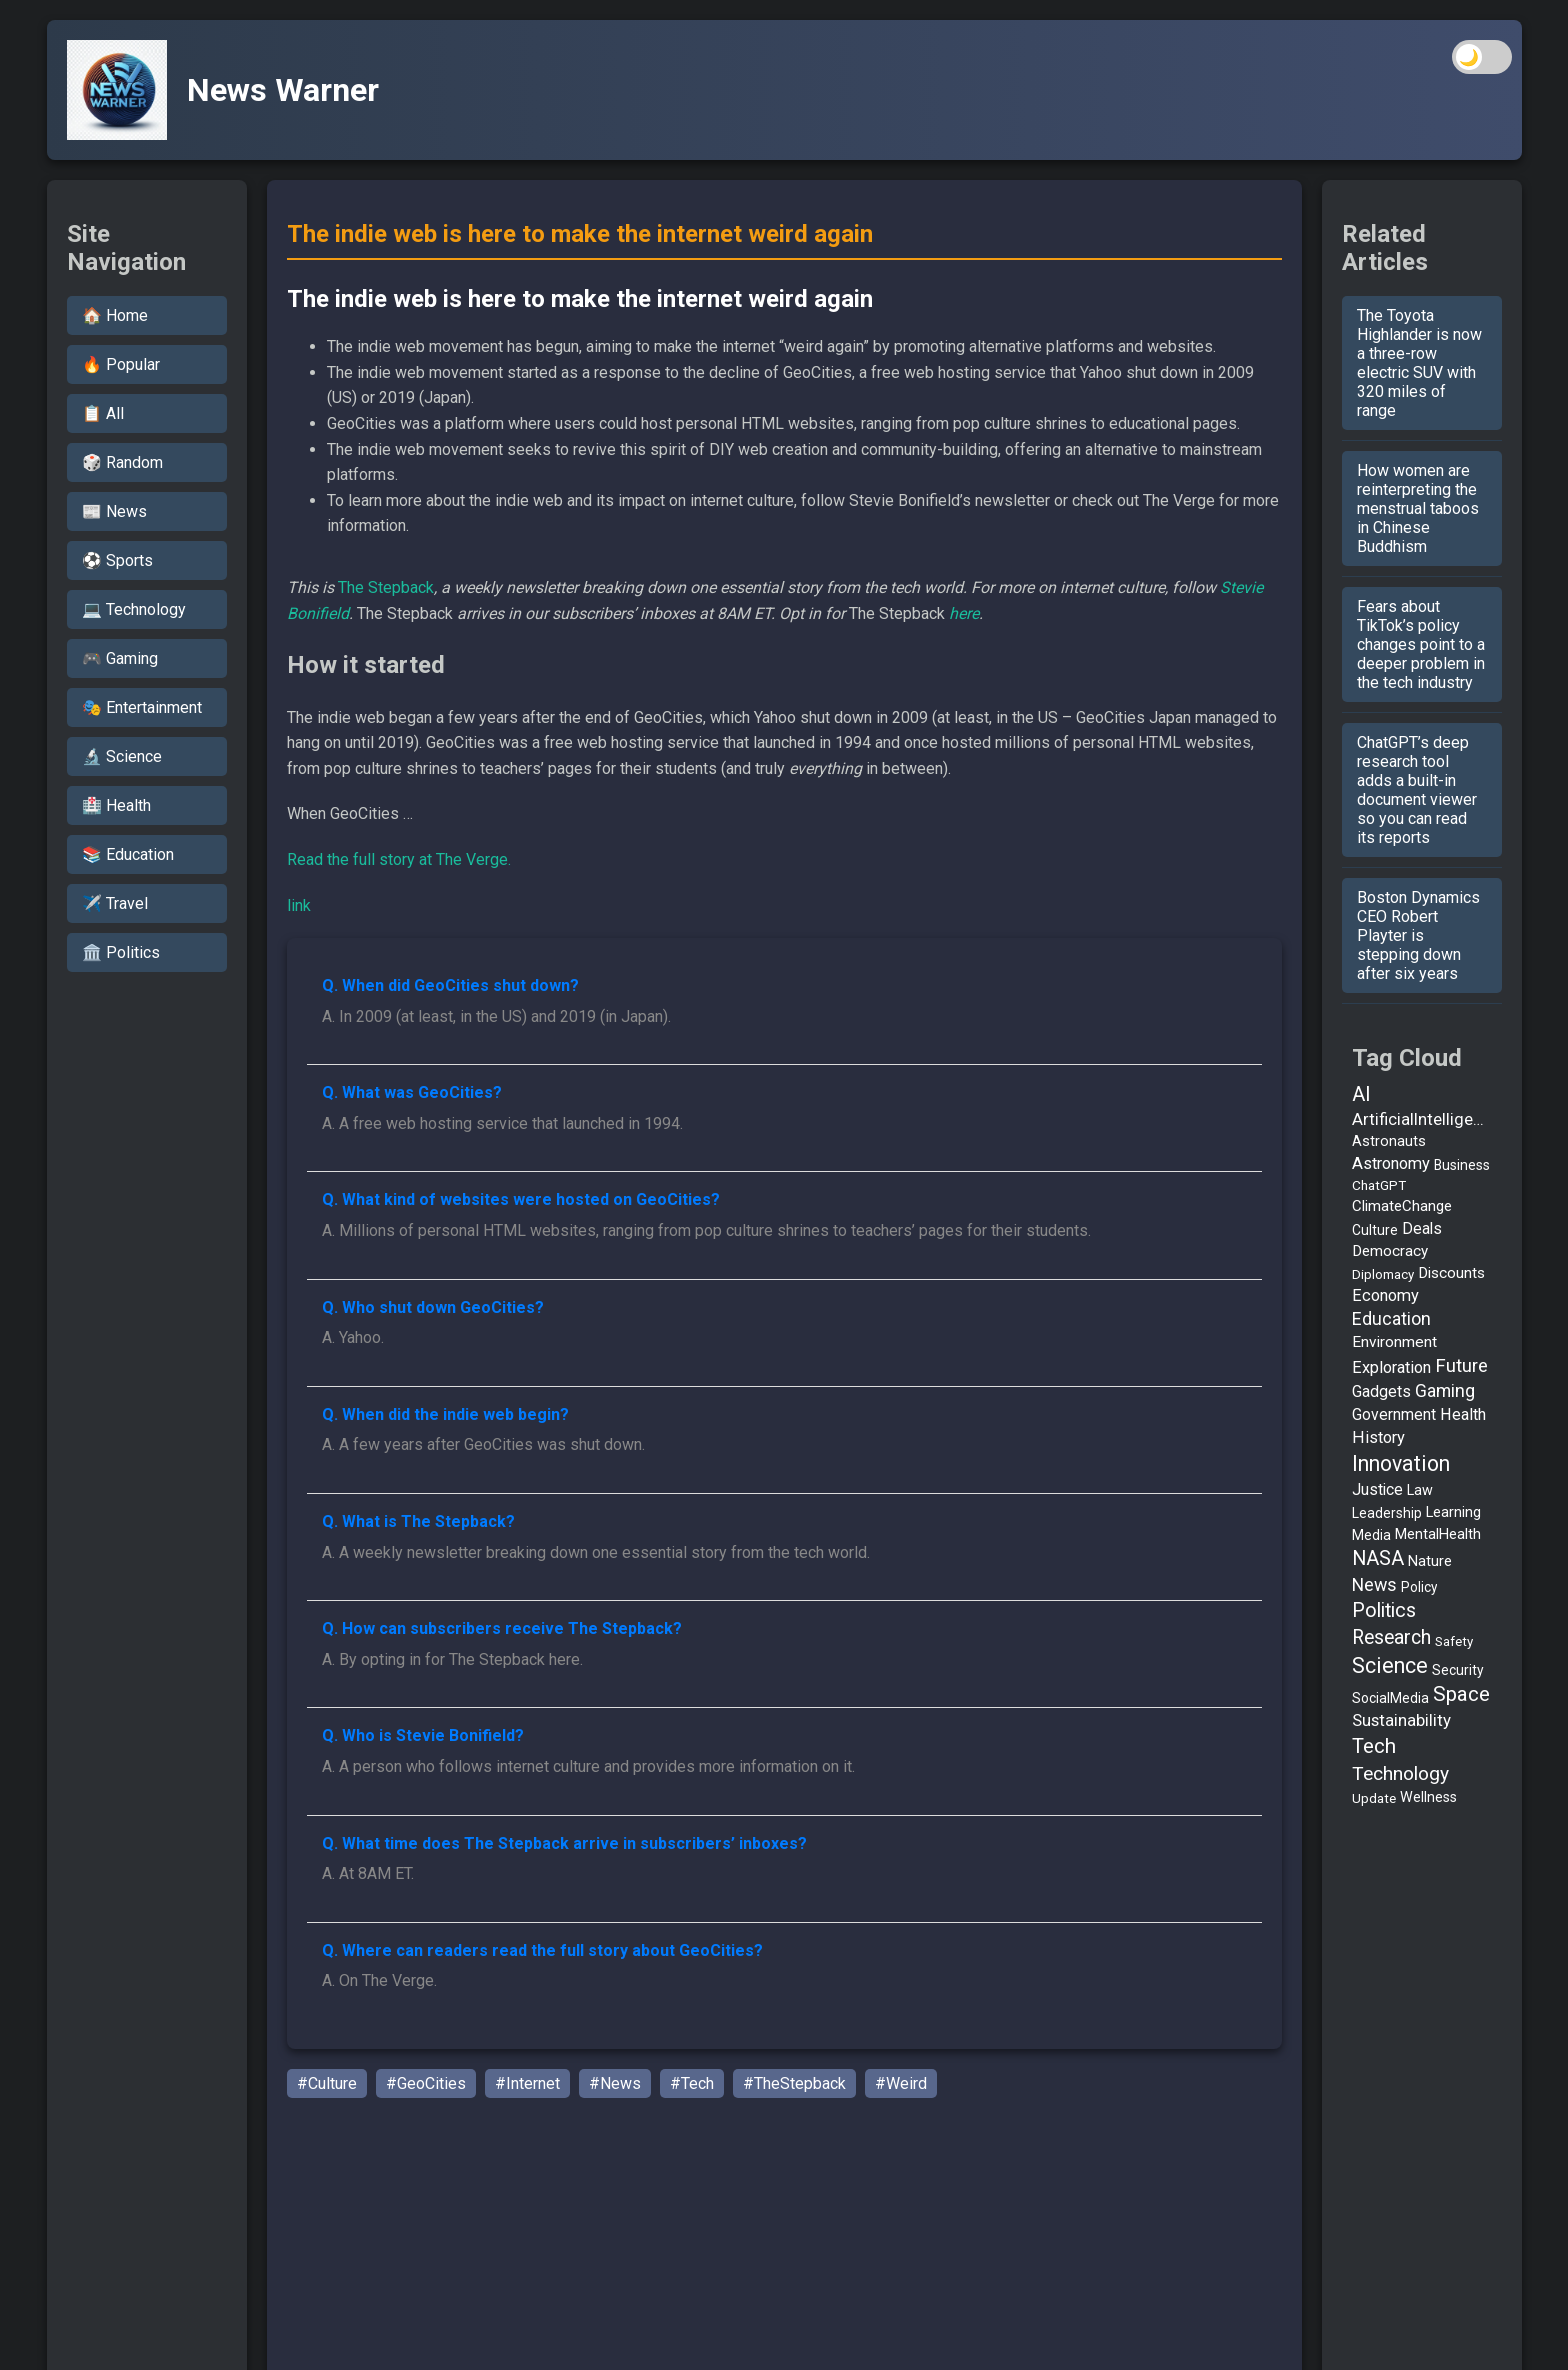 The height and width of the screenshot is (2370, 1568). Describe the element at coordinates (116, 805) in the screenshot. I see `🏥 Health` at that location.